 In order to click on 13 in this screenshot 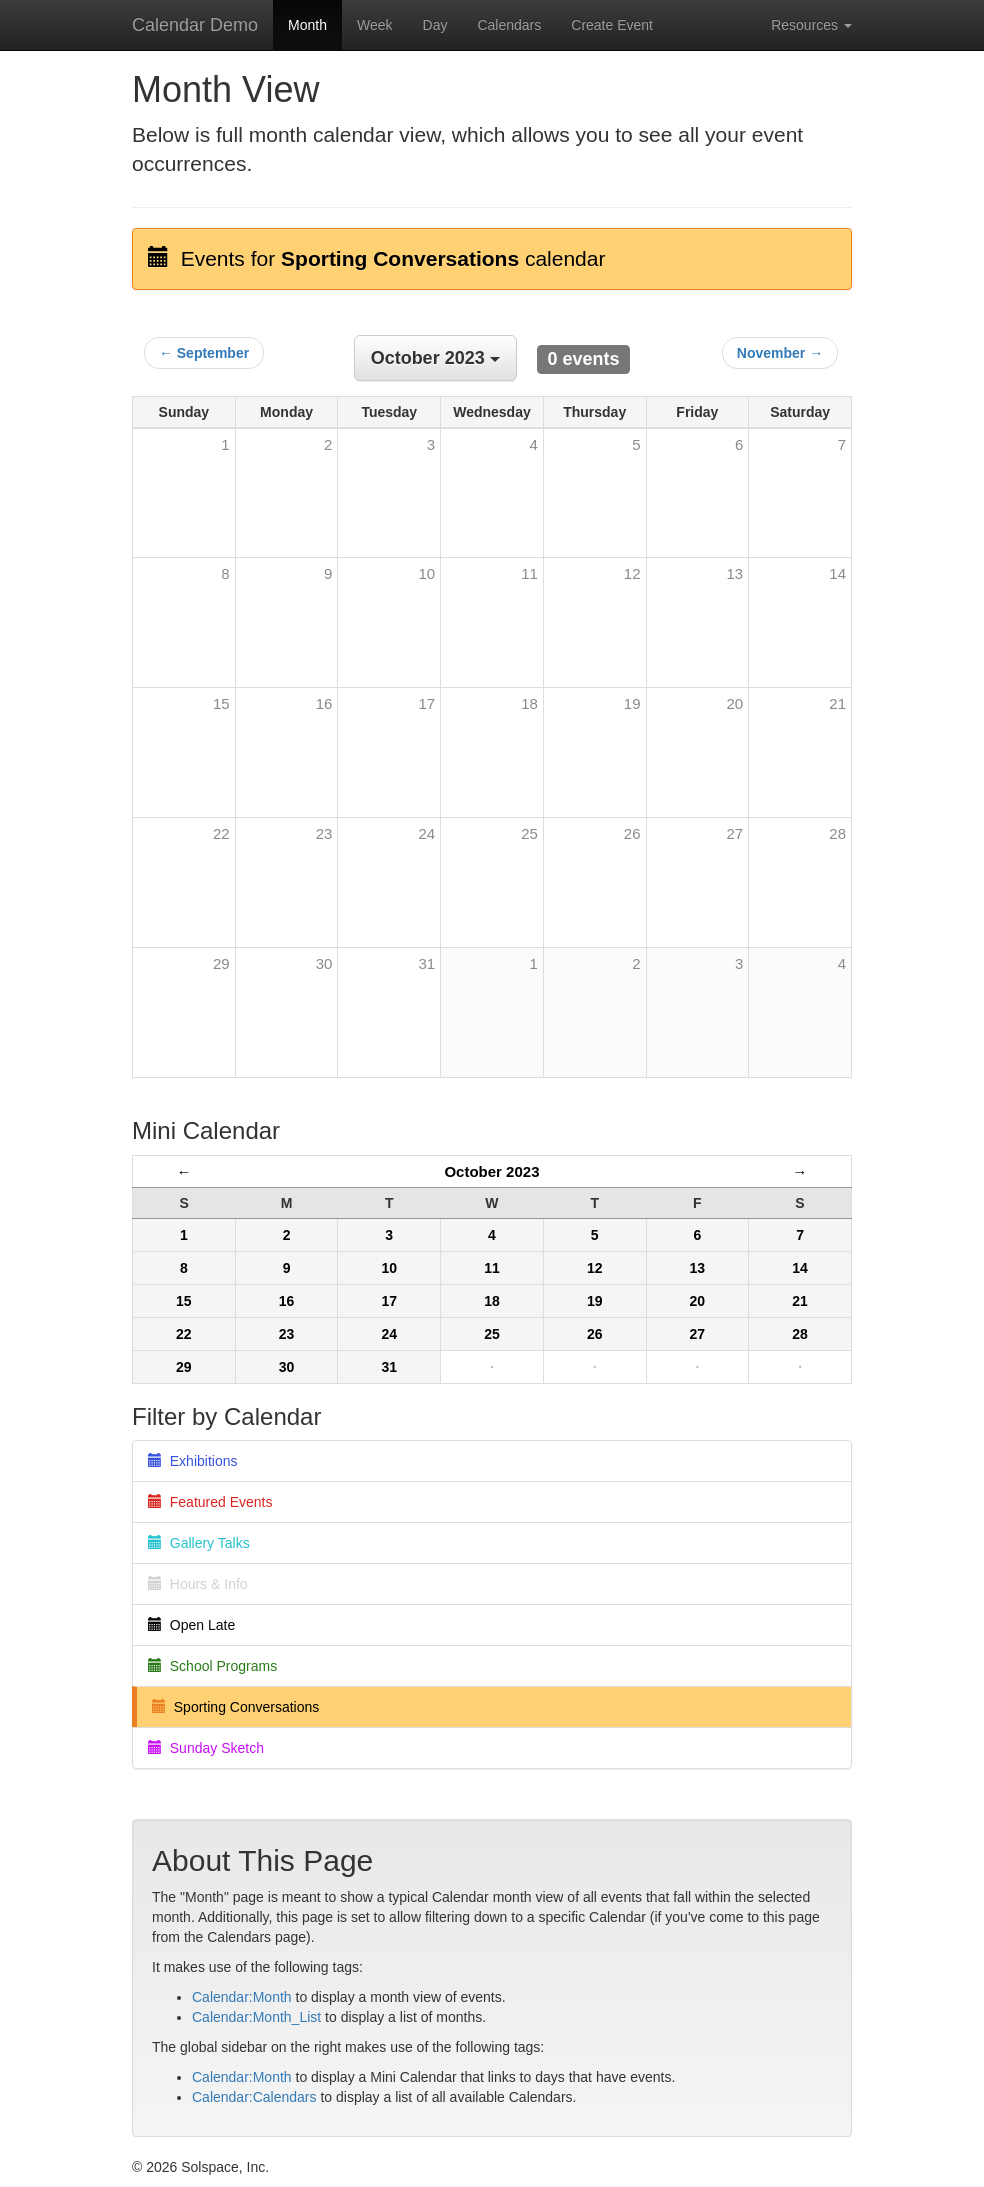, I will do `click(735, 573)`.